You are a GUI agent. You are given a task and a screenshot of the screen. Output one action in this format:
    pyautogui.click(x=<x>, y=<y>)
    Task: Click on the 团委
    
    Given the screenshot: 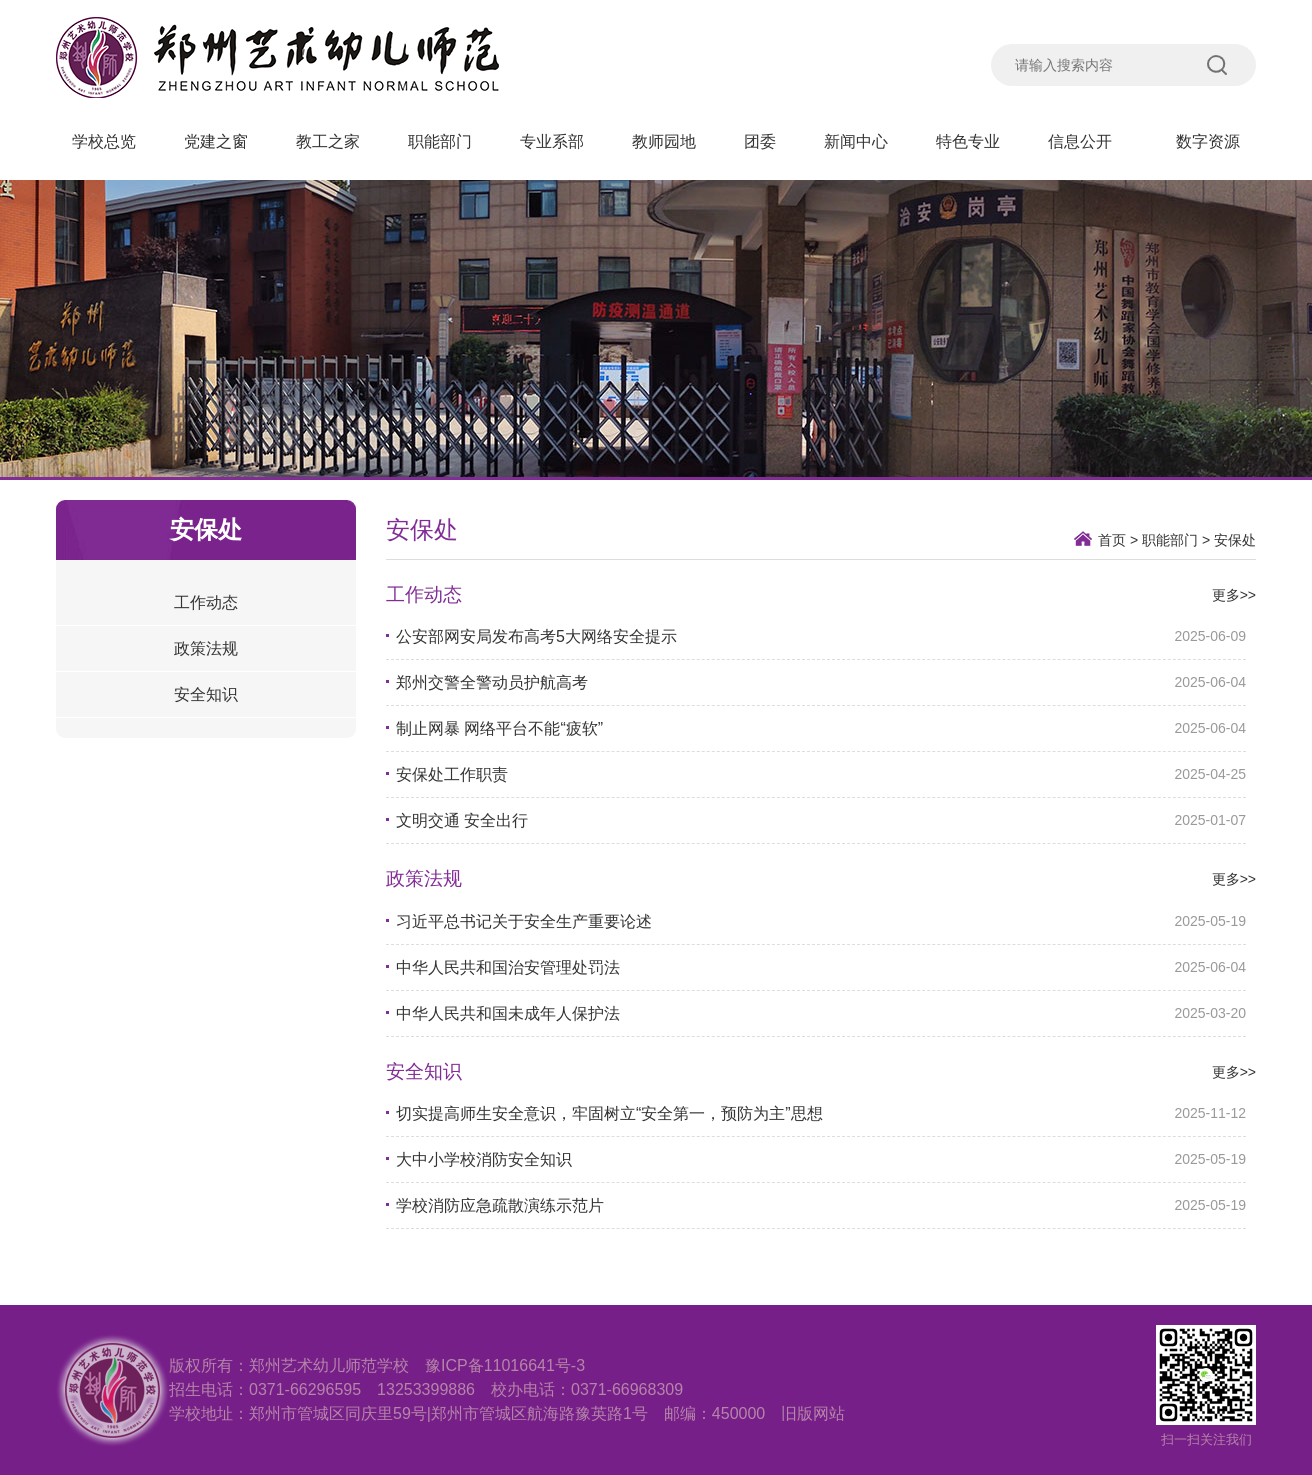 What is the action you would take?
    pyautogui.click(x=760, y=141)
    